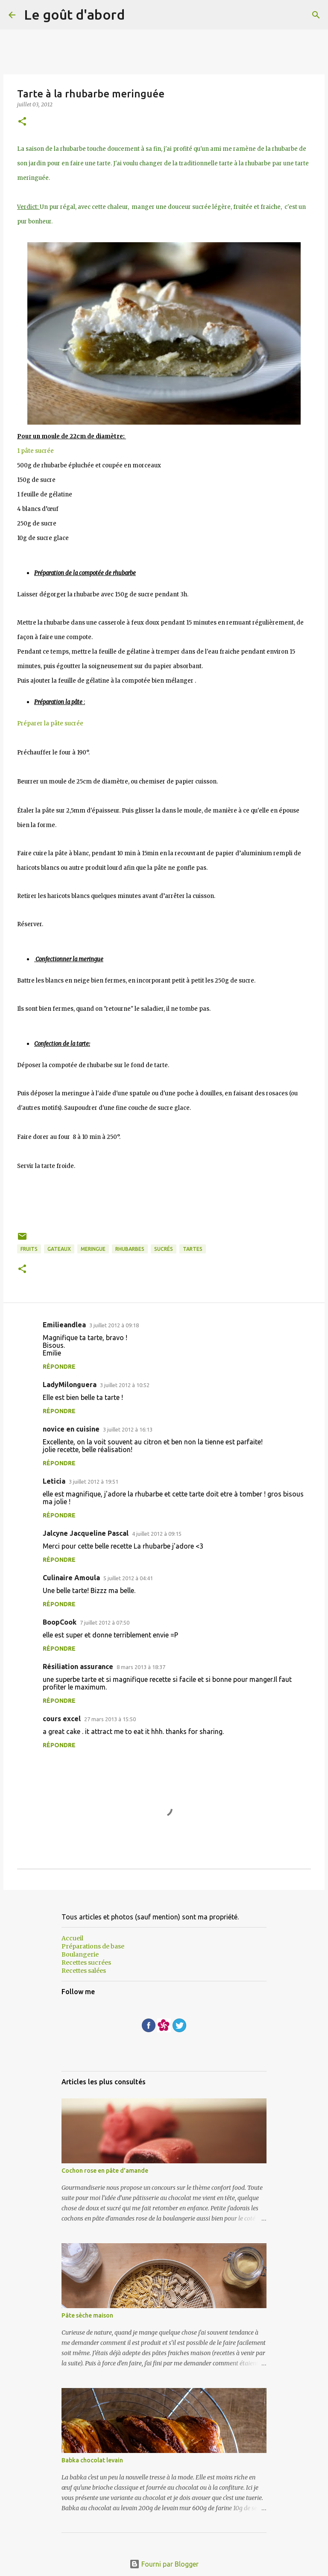 This screenshot has height=2576, width=328. I want to click on 3 juillet 2012 à 19:51, so click(93, 1482).